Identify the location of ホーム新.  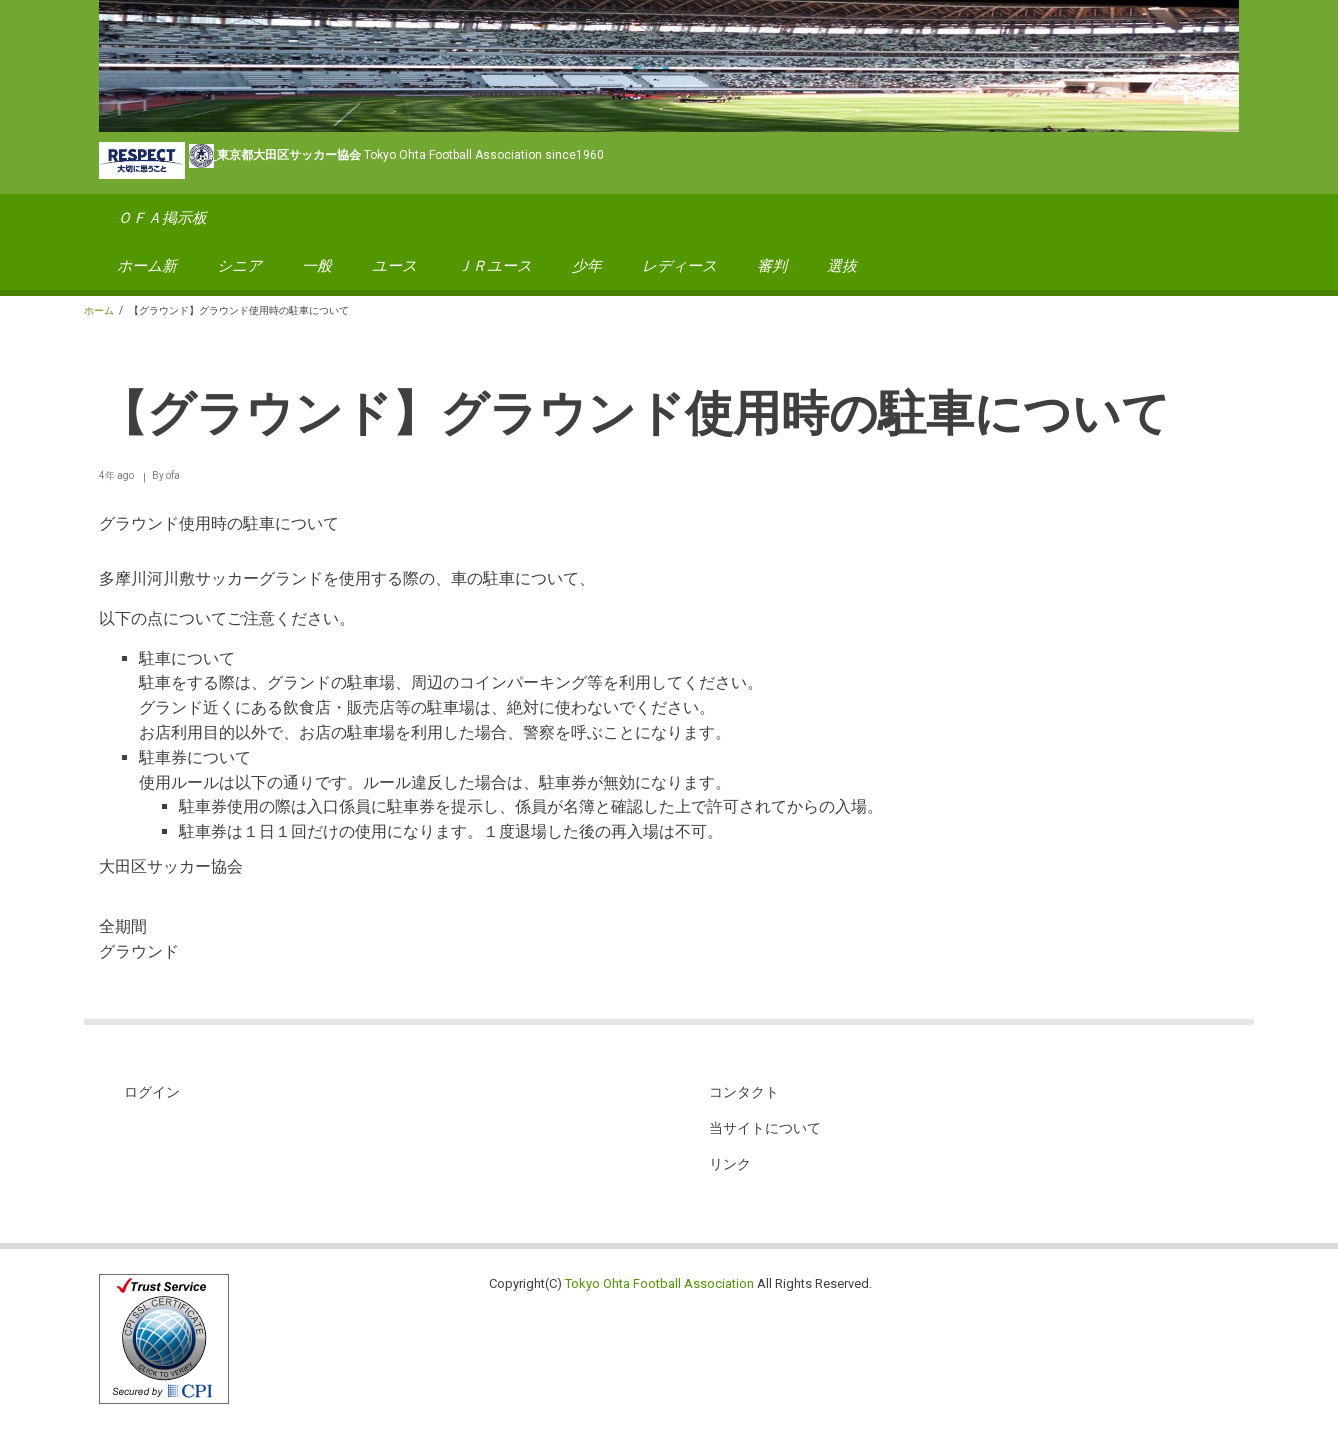
(147, 266).